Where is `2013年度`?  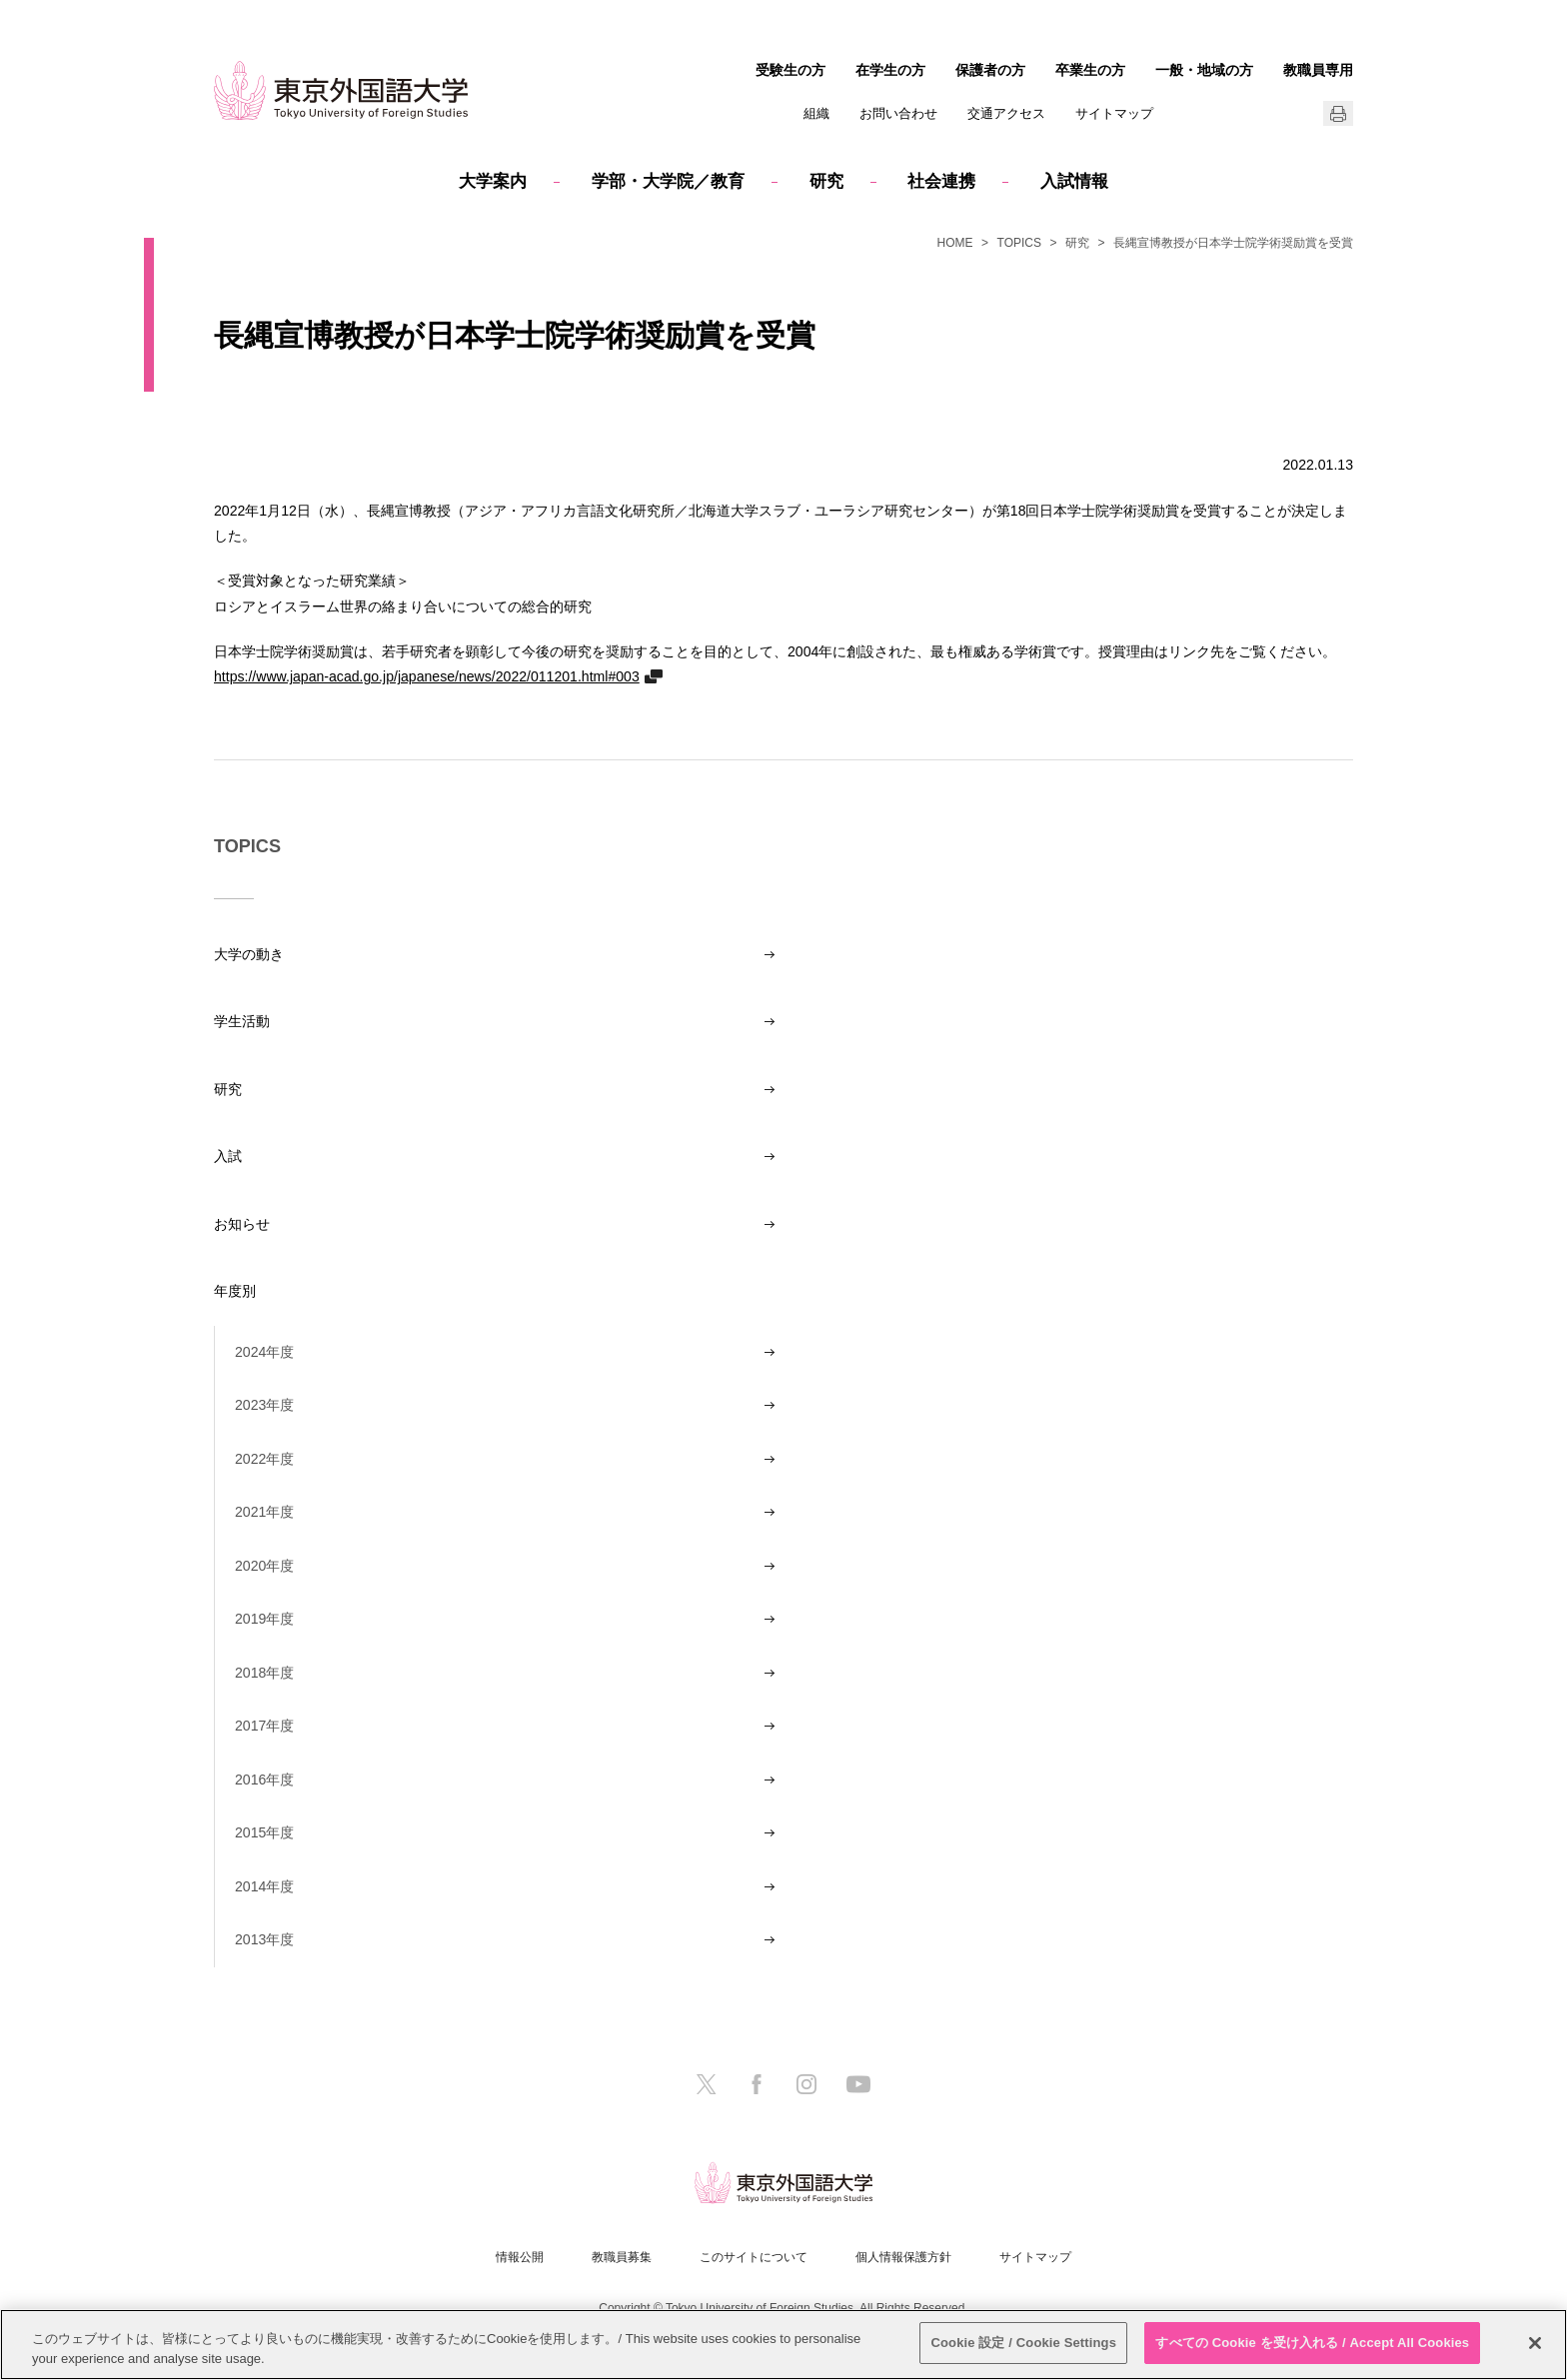
2013年度 is located at coordinates (264, 1939).